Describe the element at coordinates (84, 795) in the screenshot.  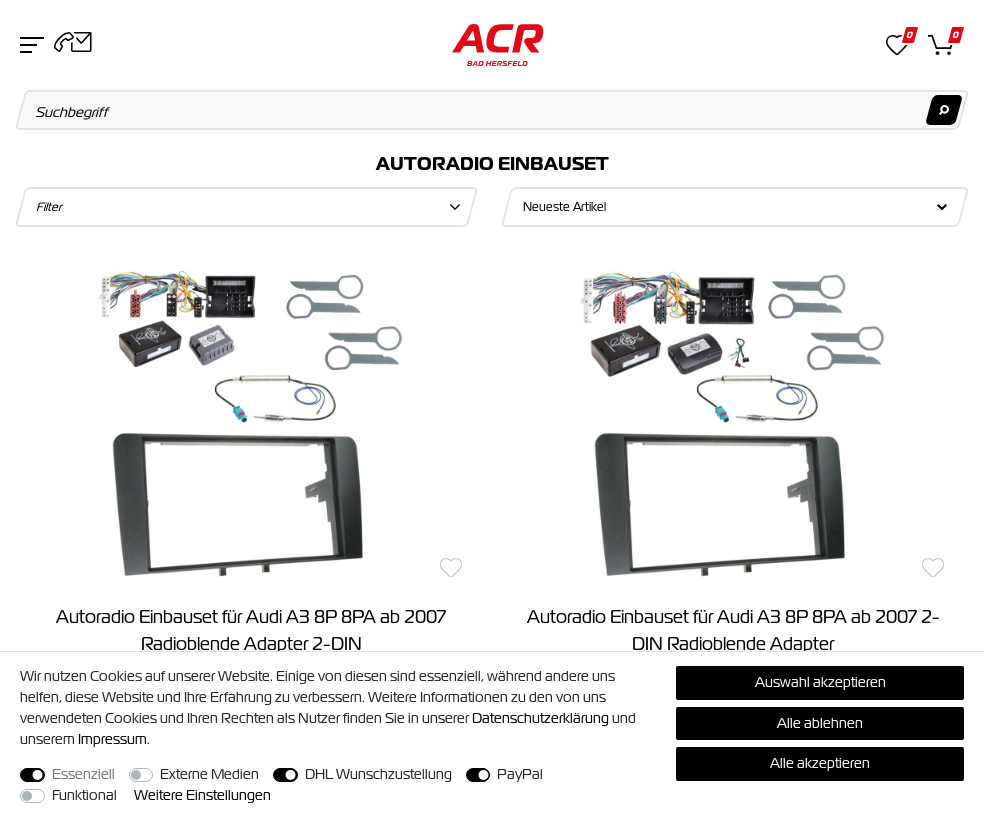
I see `Funktional` at that location.